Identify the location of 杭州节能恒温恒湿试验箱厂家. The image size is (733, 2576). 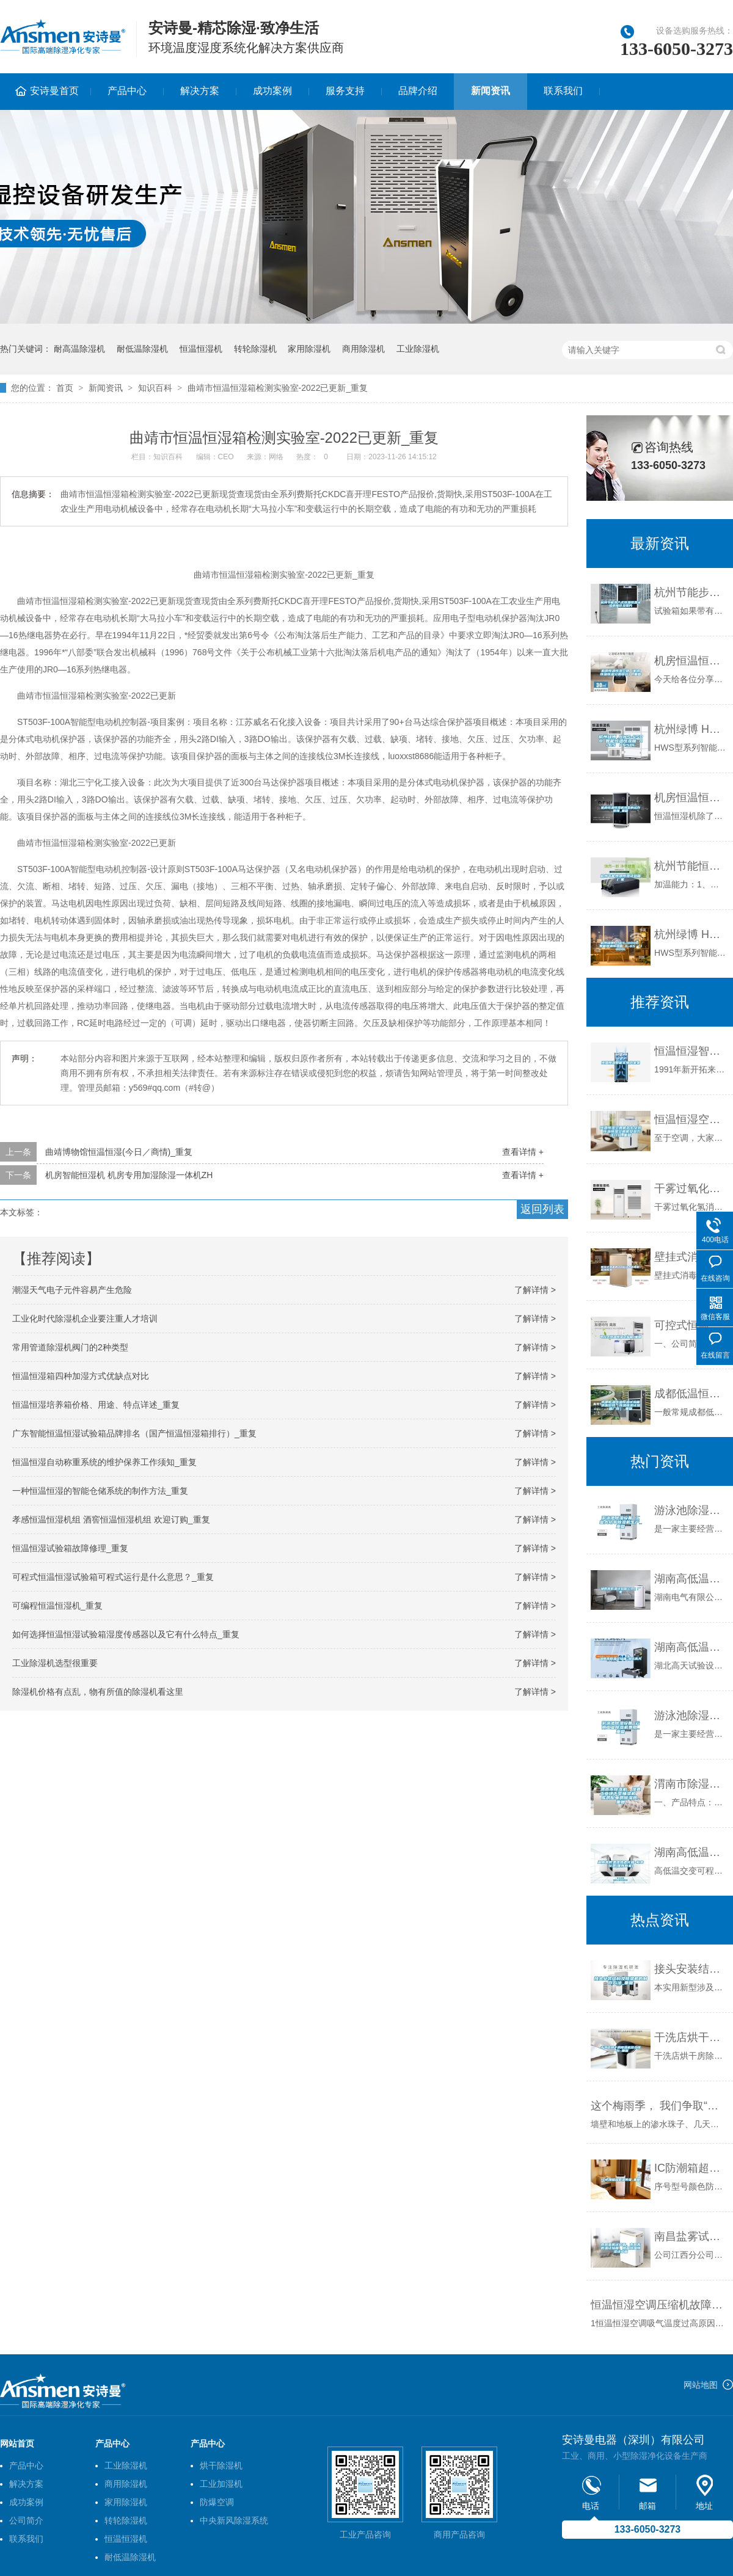
(690, 866).